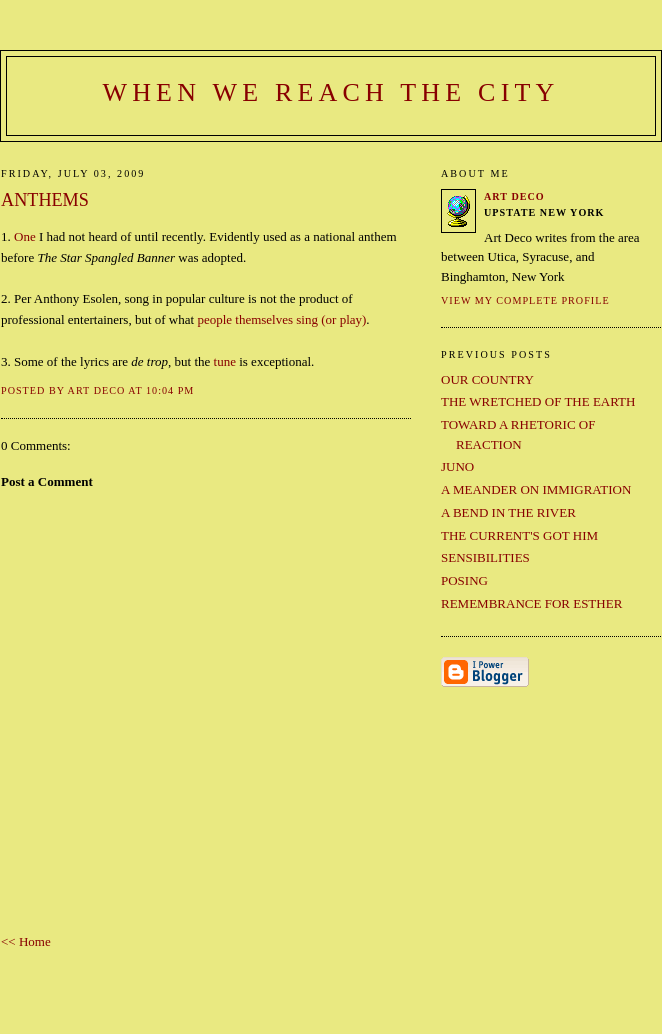  I want to click on 10:04 PM, so click(170, 390).